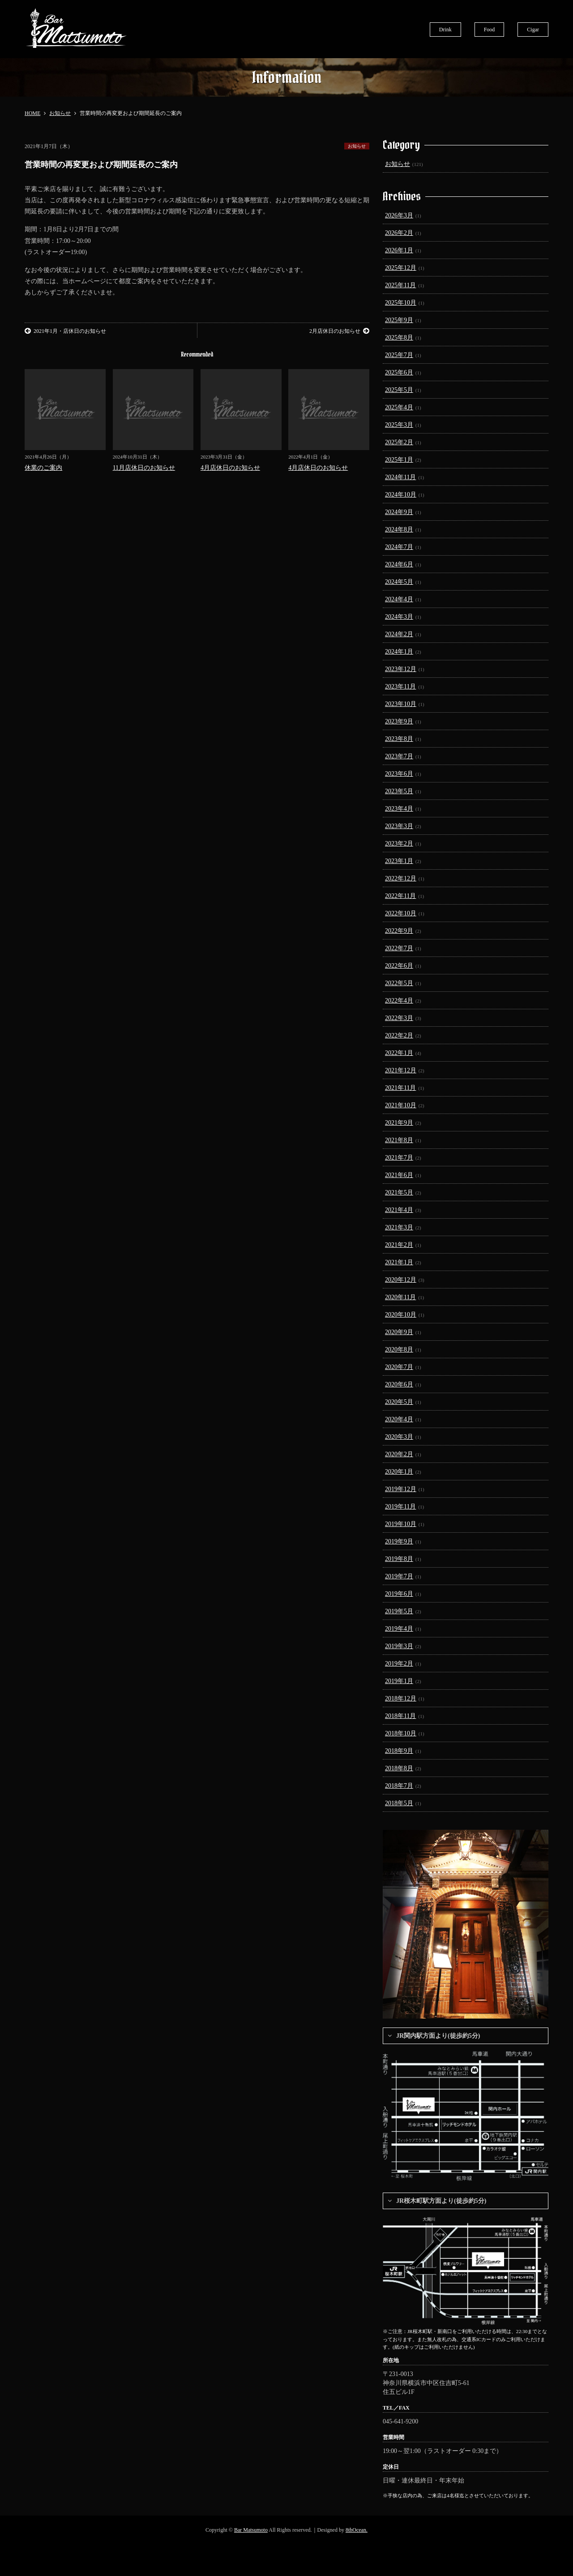 This screenshot has width=573, height=2576. I want to click on 2023年5月, so click(399, 791).